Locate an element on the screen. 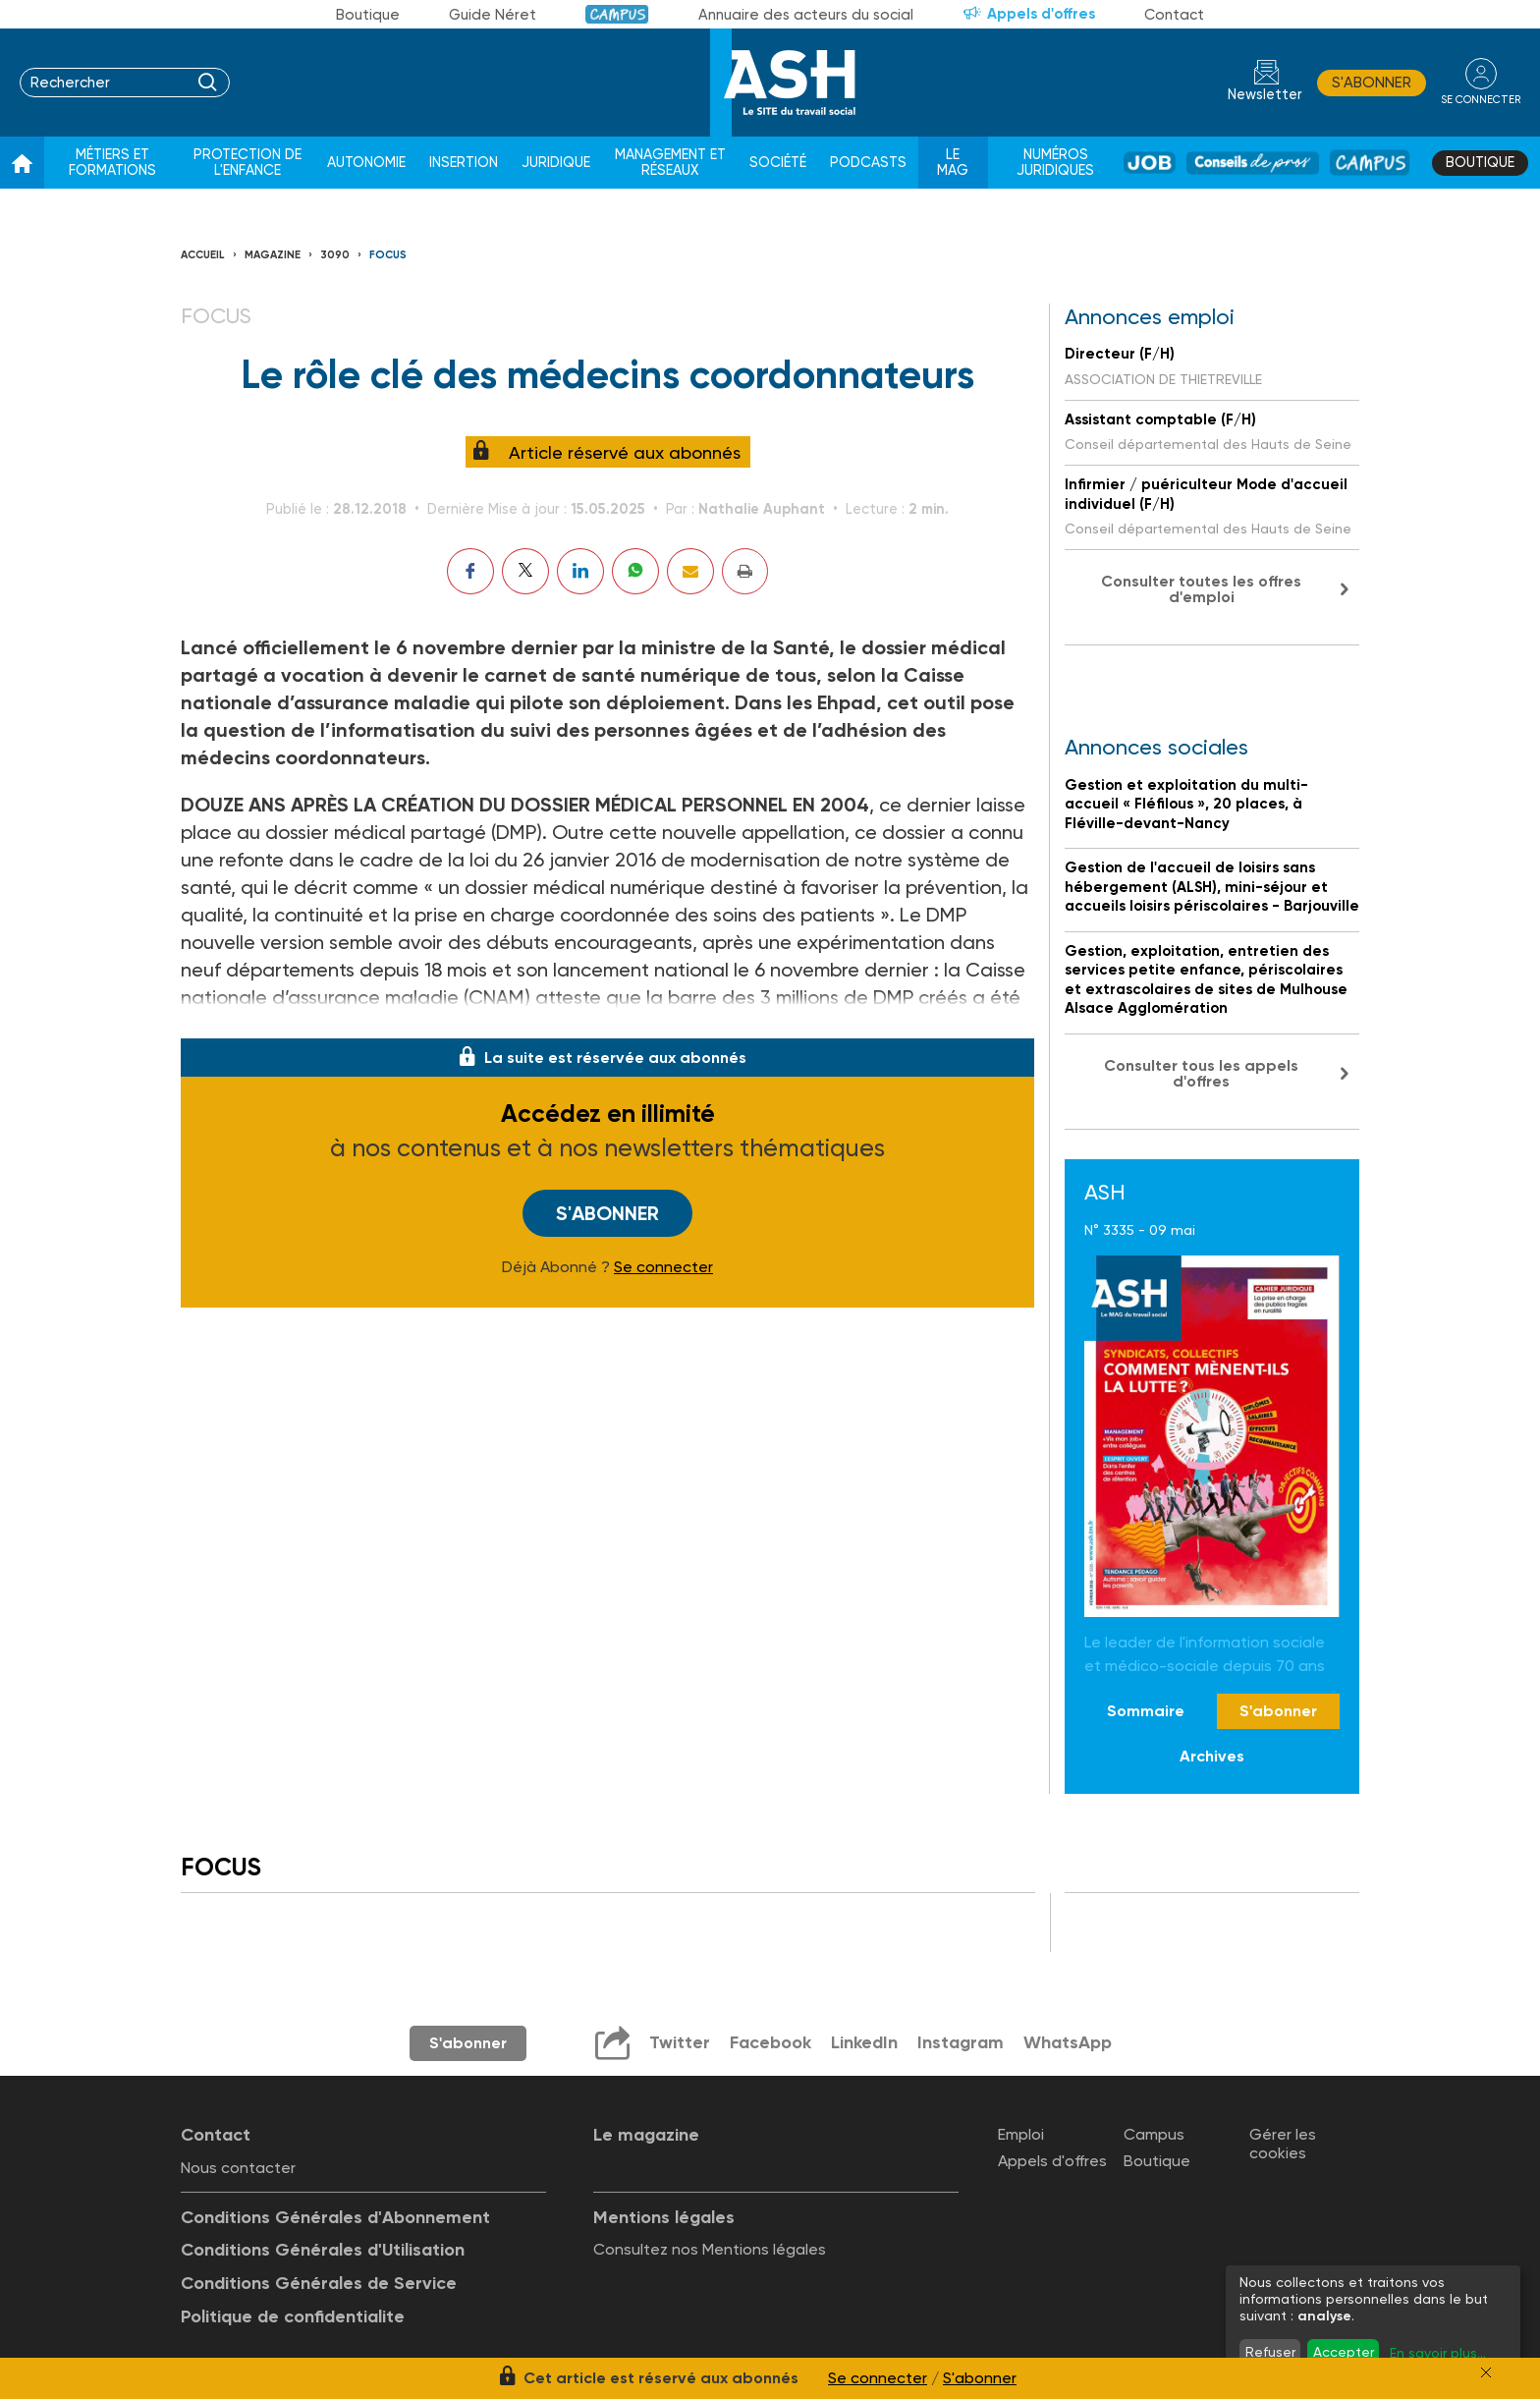 The height and width of the screenshot is (2399, 1540). Accueil is located at coordinates (203, 255).